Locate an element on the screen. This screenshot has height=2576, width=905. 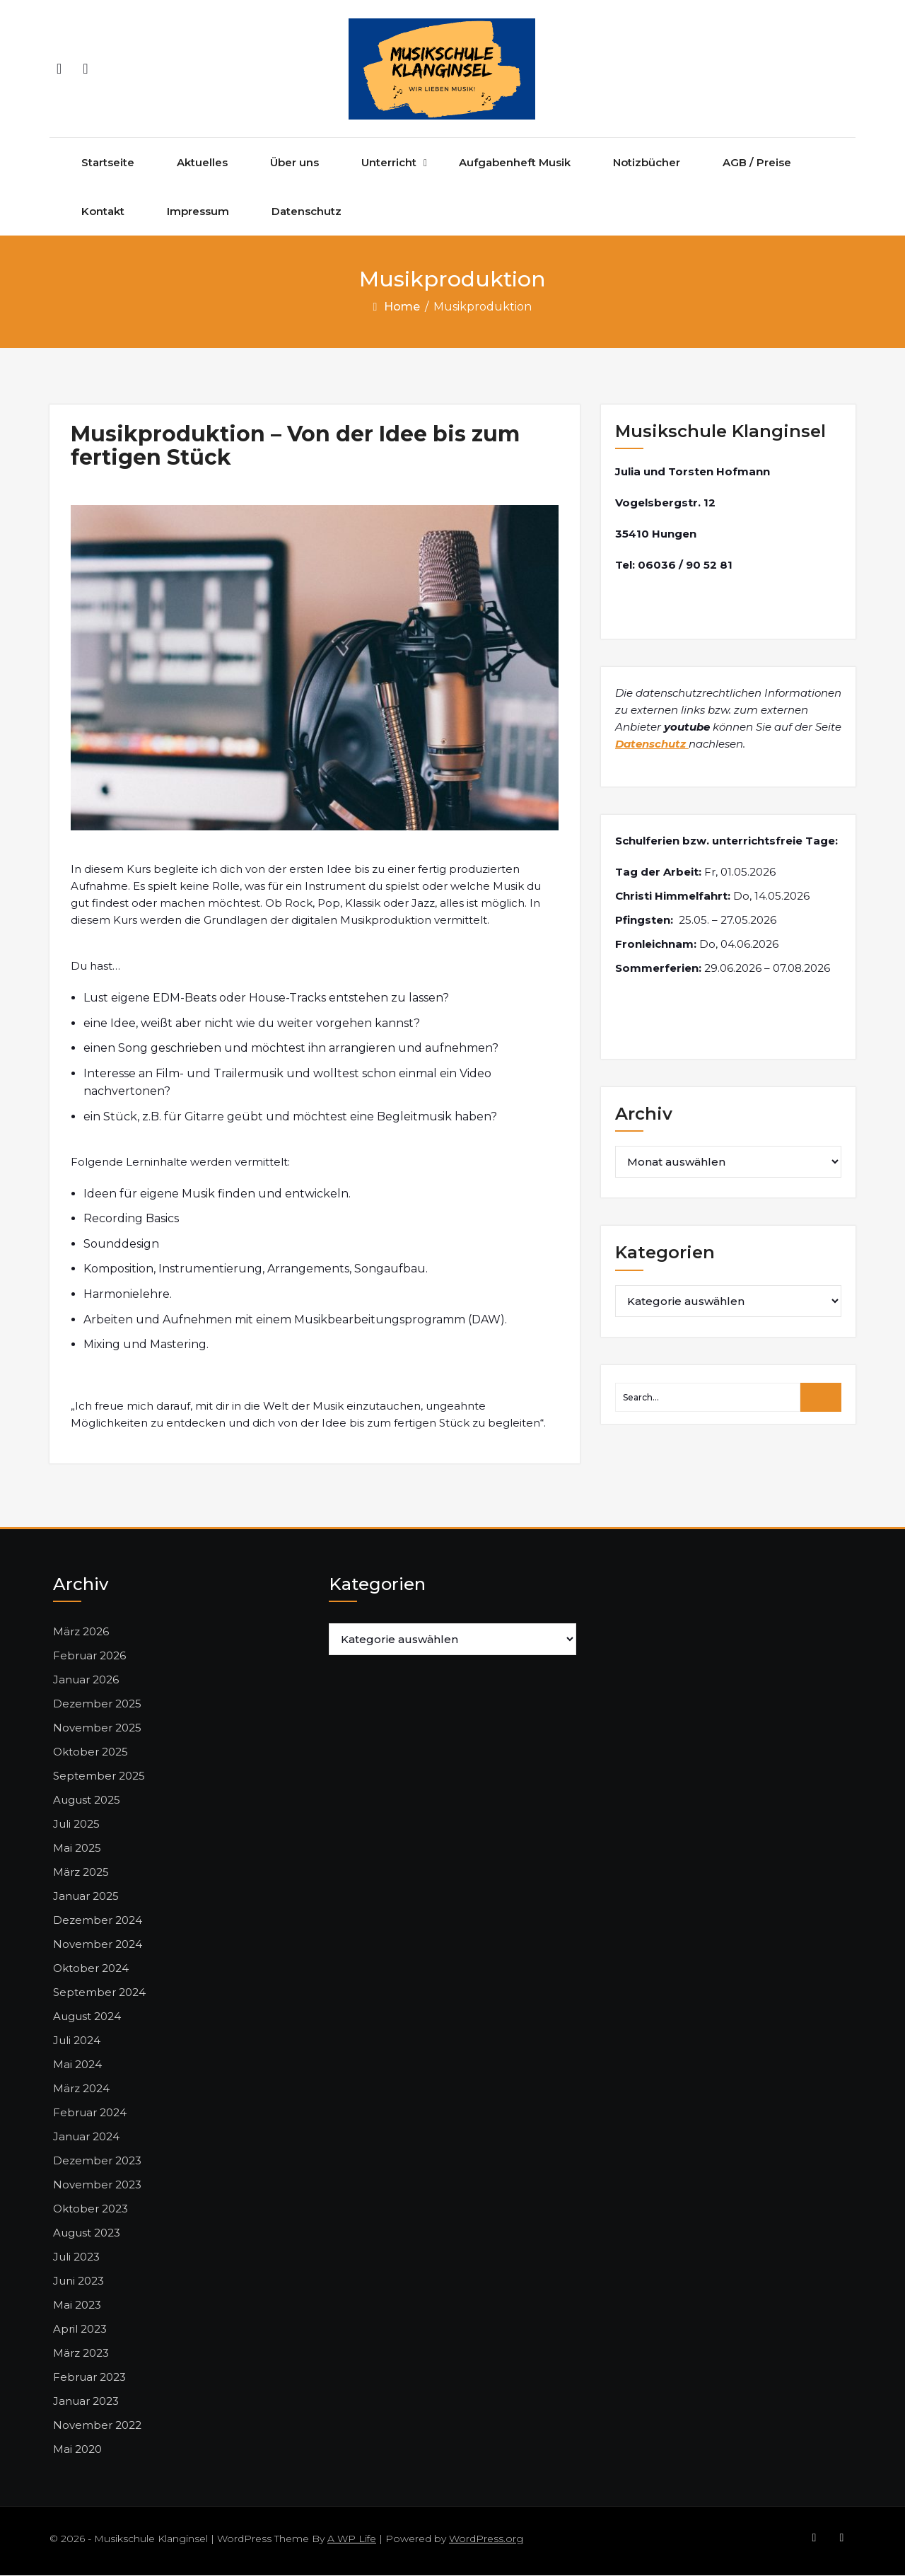
Oktober 2024 is located at coordinates (91, 1968).